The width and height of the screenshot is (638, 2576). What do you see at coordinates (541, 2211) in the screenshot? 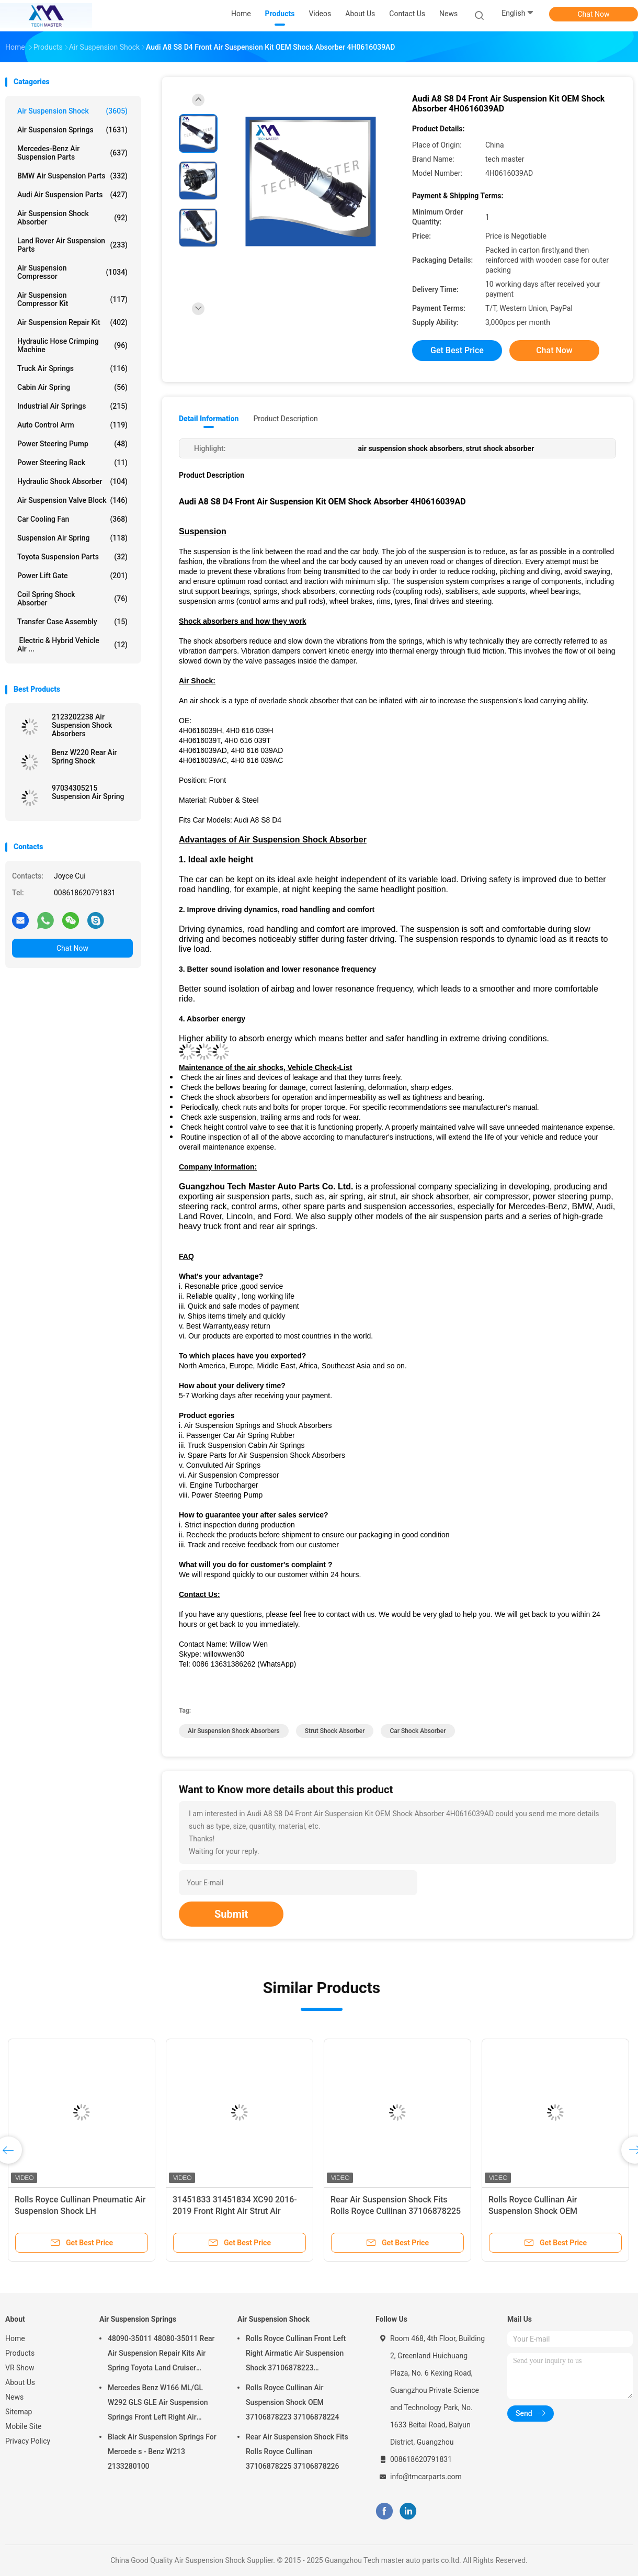
I see `Rolls Royce Cullinan Air Suspension Shock OEM 37106878223 37106878224` at bounding box center [541, 2211].